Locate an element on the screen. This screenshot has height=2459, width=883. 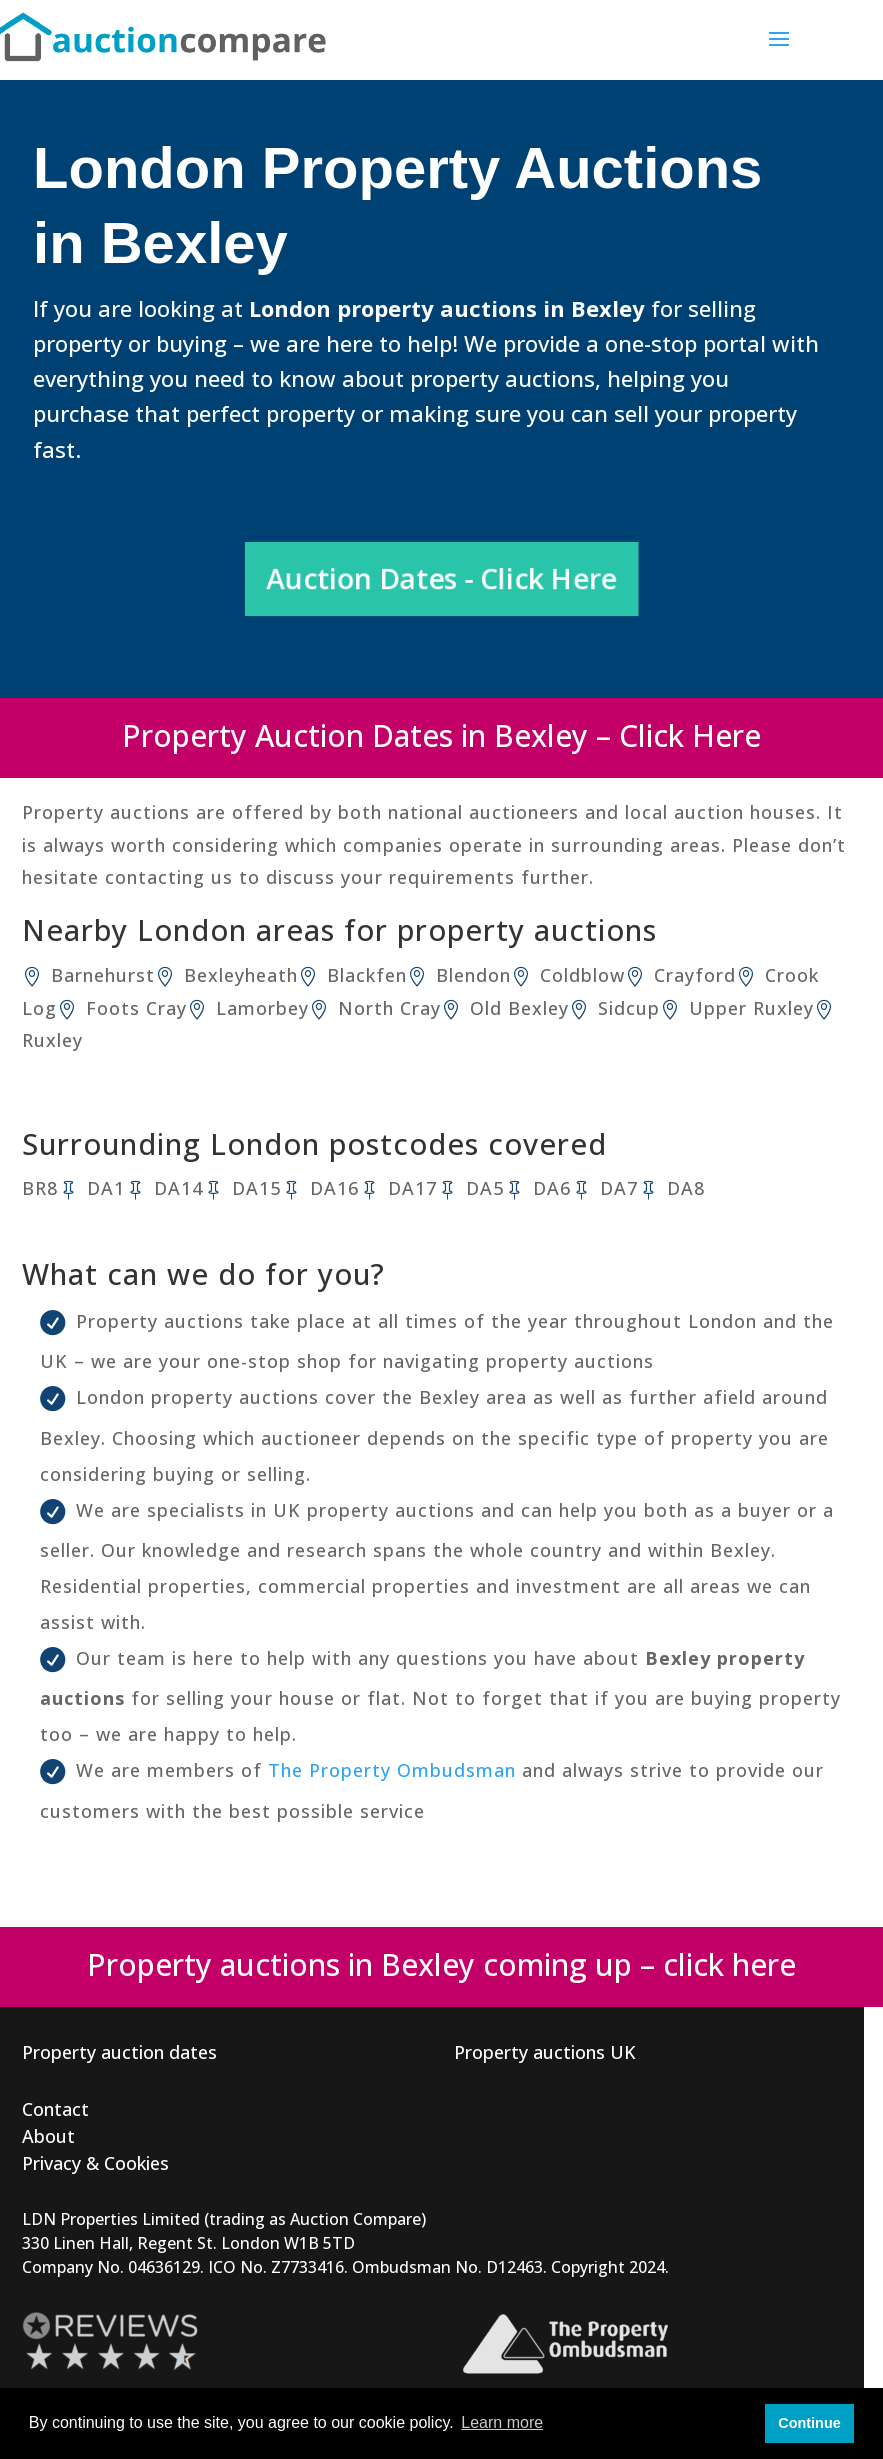
Learn more [button] is located at coordinates (502, 2422).